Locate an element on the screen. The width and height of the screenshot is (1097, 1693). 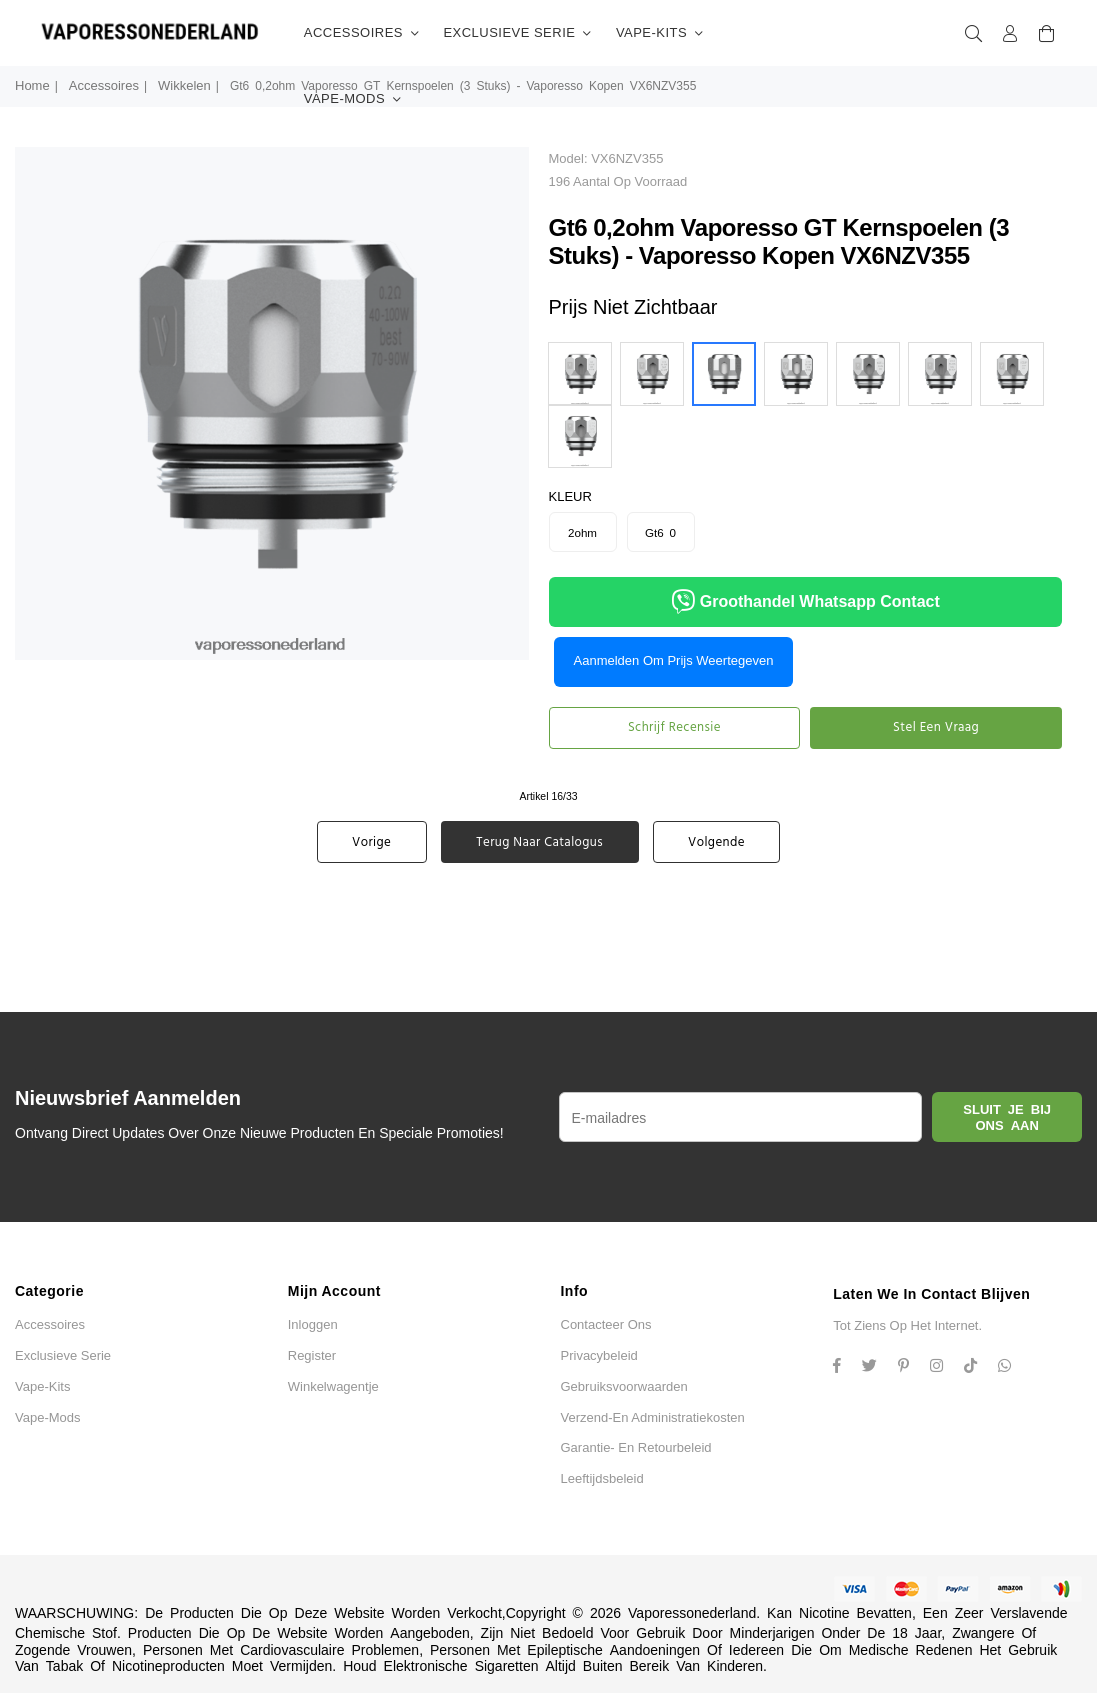
Contacteer ons is located at coordinates (606, 1324).